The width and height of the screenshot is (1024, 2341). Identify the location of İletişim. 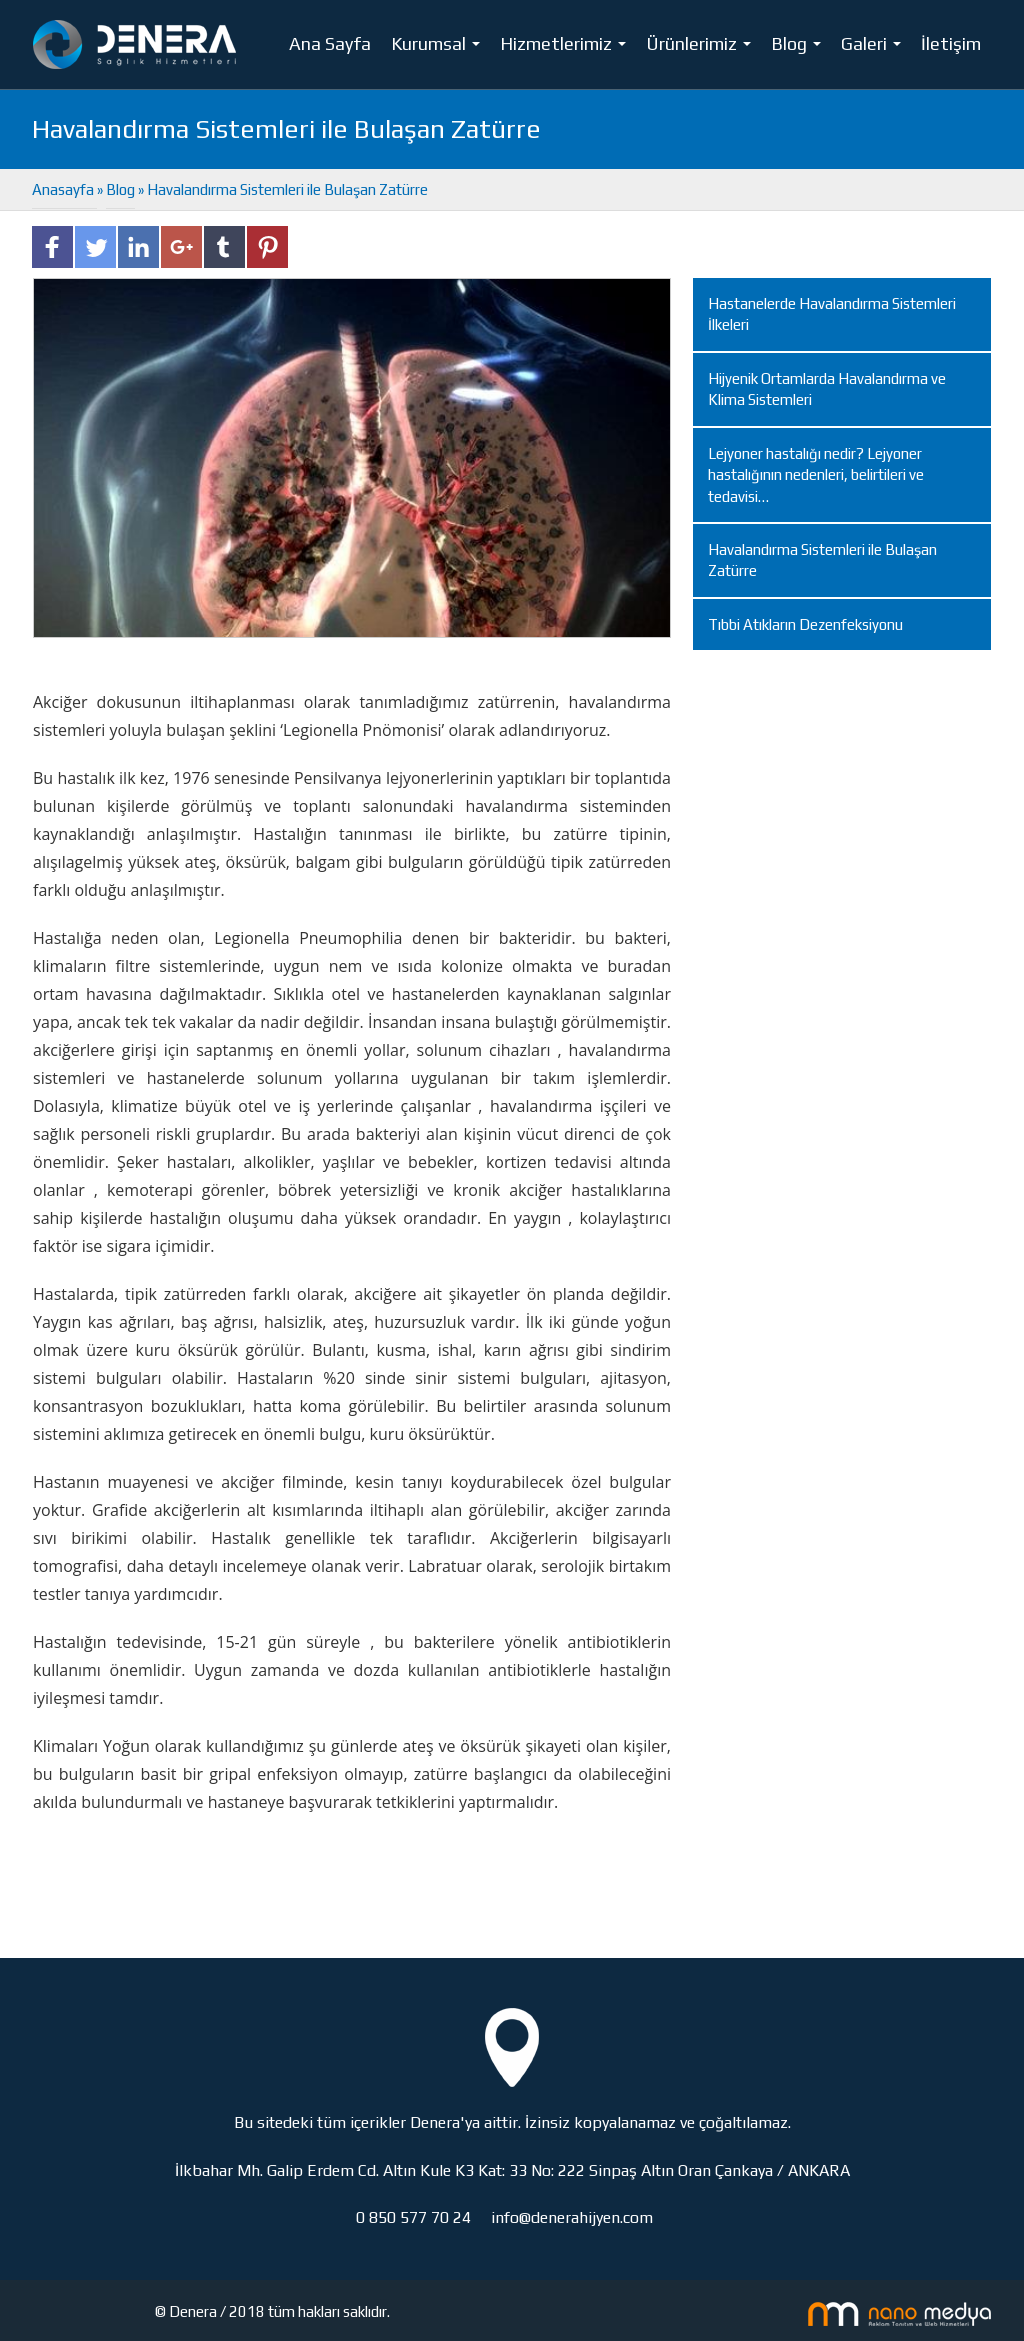
(951, 43).